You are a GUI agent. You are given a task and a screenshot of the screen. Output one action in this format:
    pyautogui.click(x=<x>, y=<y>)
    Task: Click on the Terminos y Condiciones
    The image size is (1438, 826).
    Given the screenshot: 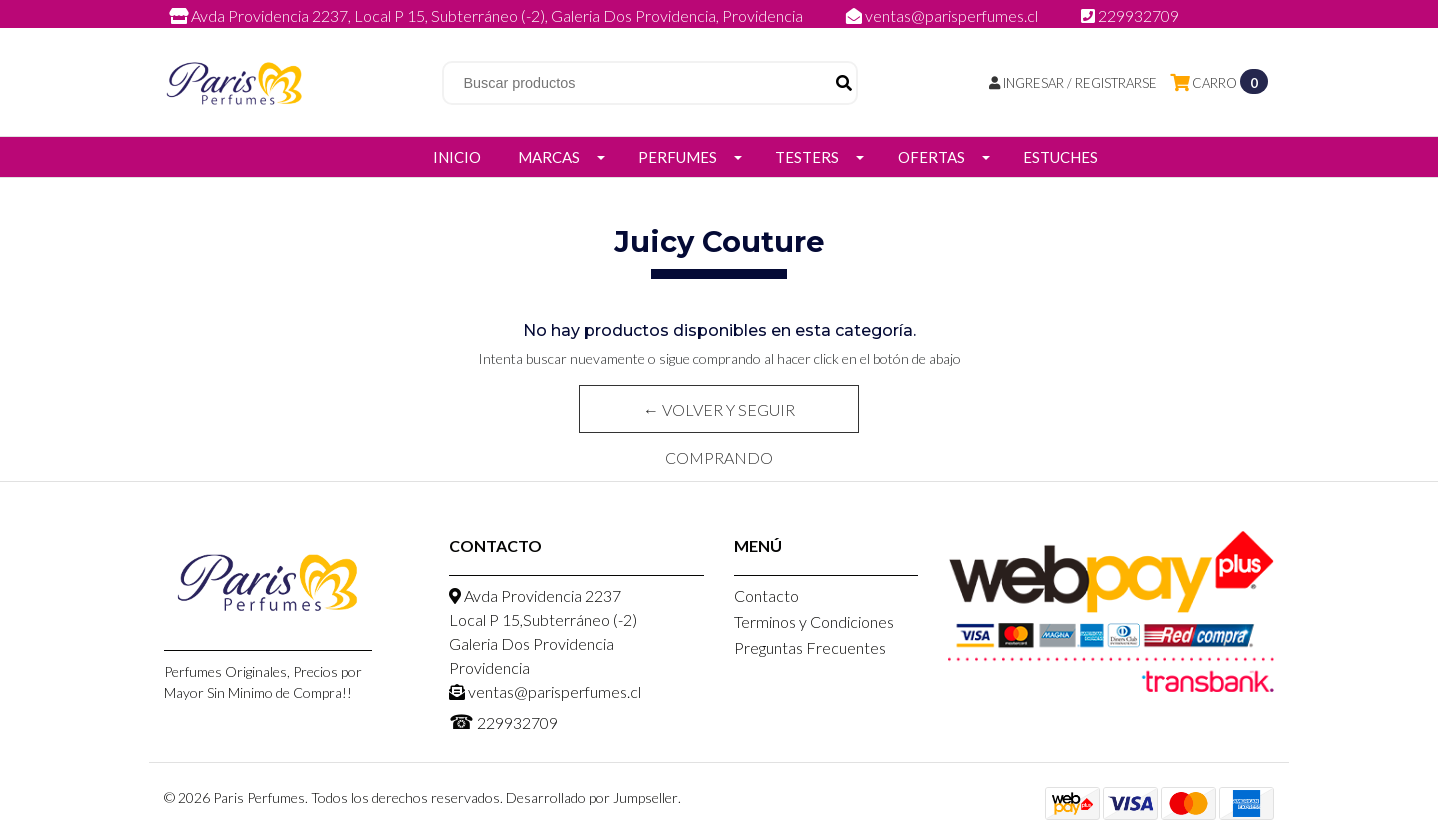 What is the action you would take?
    pyautogui.click(x=814, y=621)
    